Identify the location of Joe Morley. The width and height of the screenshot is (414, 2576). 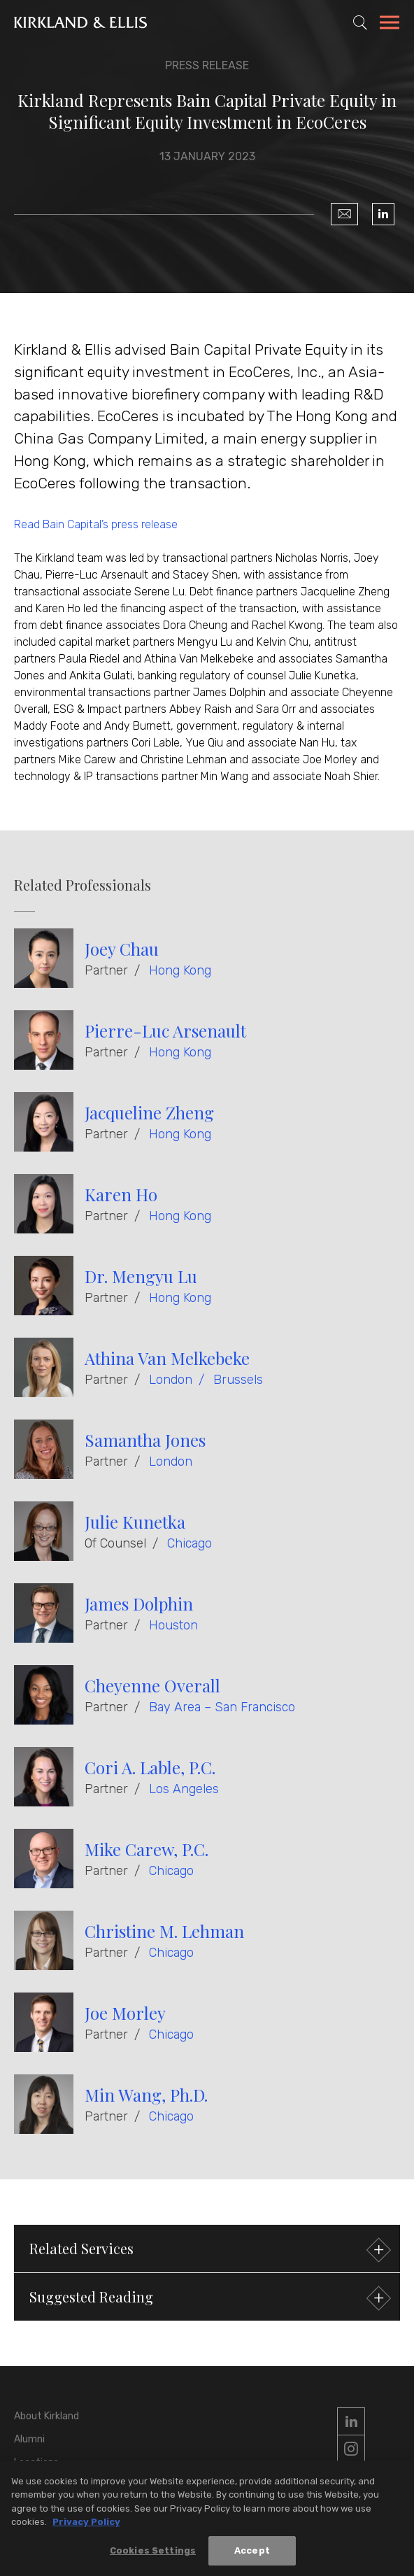
(125, 2013).